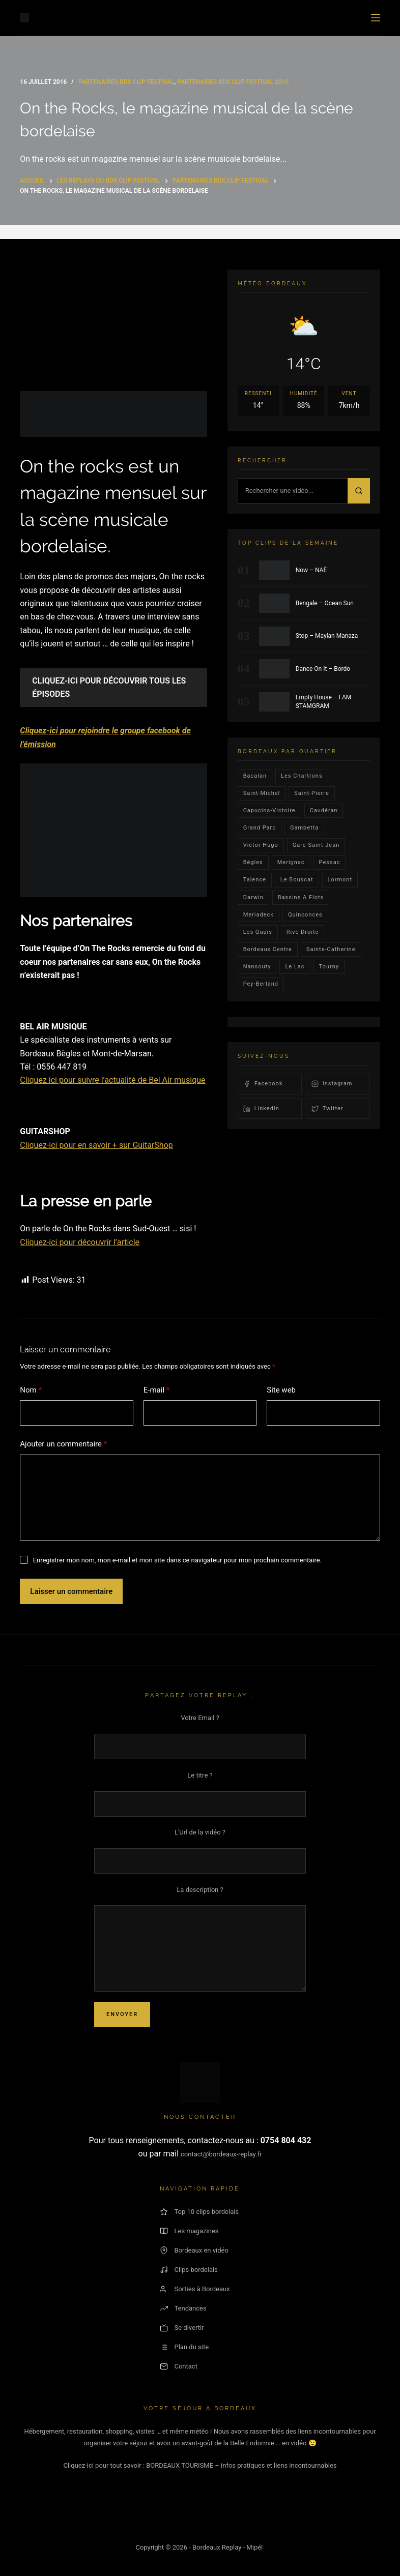 The height and width of the screenshot is (2576, 400). Describe the element at coordinates (177, 1560) in the screenshot. I see `Enregistrer mon nom, mon e-mail et mon site dans ce navigateur pour mon prochain commentaire.` at that location.